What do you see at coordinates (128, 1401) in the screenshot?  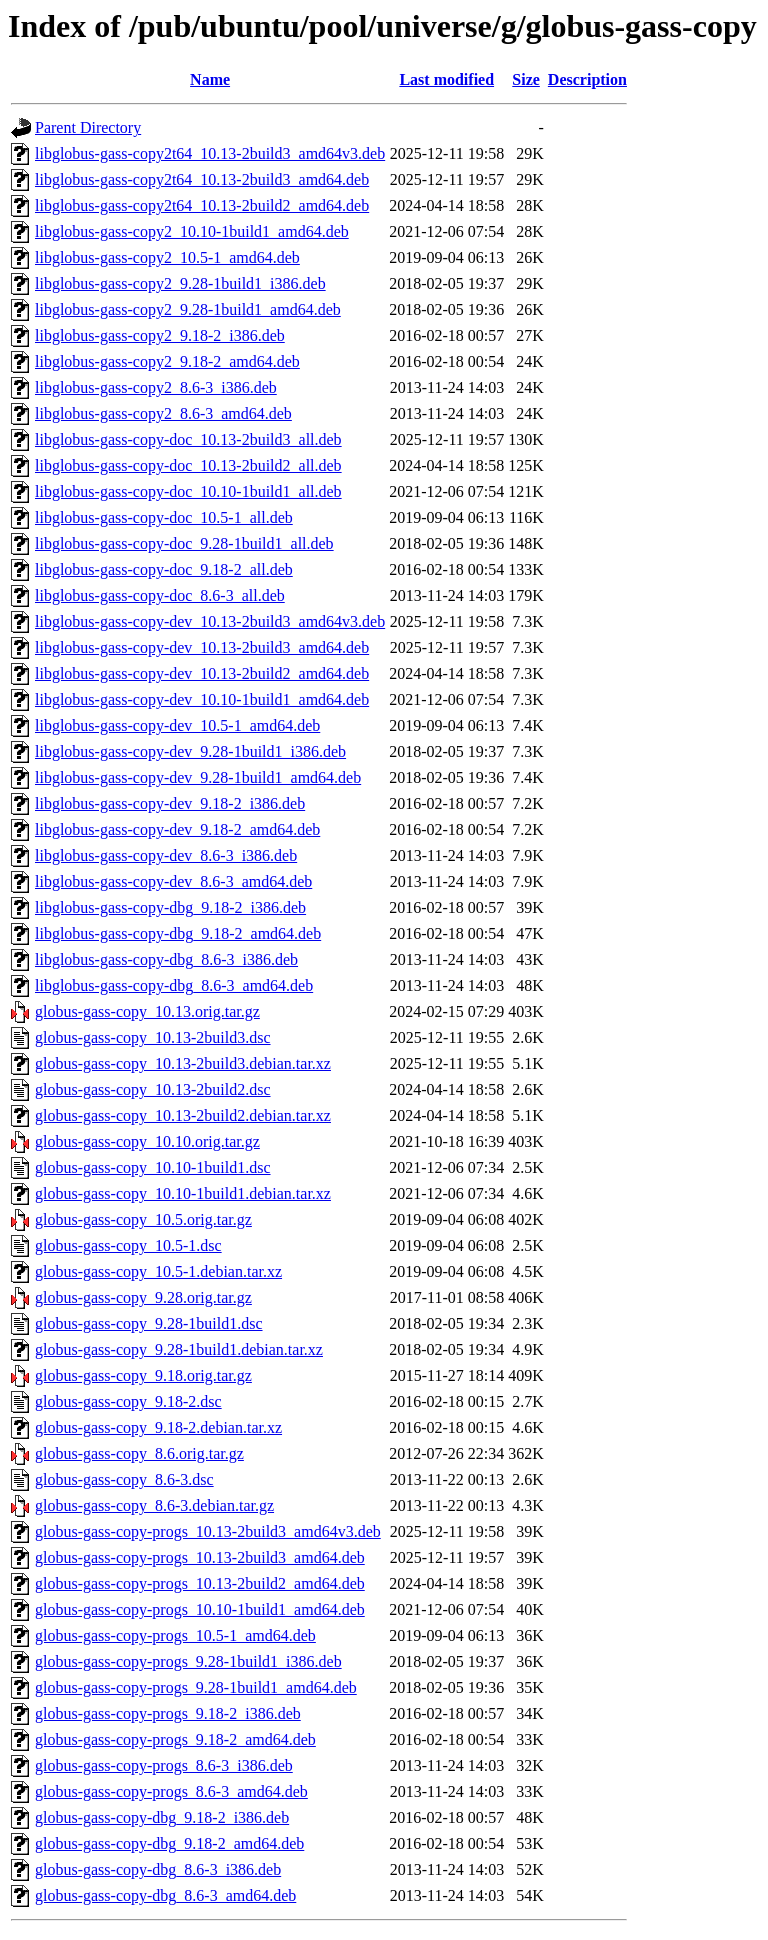 I see `globus-gass-copy_9.18-2.dsc` at bounding box center [128, 1401].